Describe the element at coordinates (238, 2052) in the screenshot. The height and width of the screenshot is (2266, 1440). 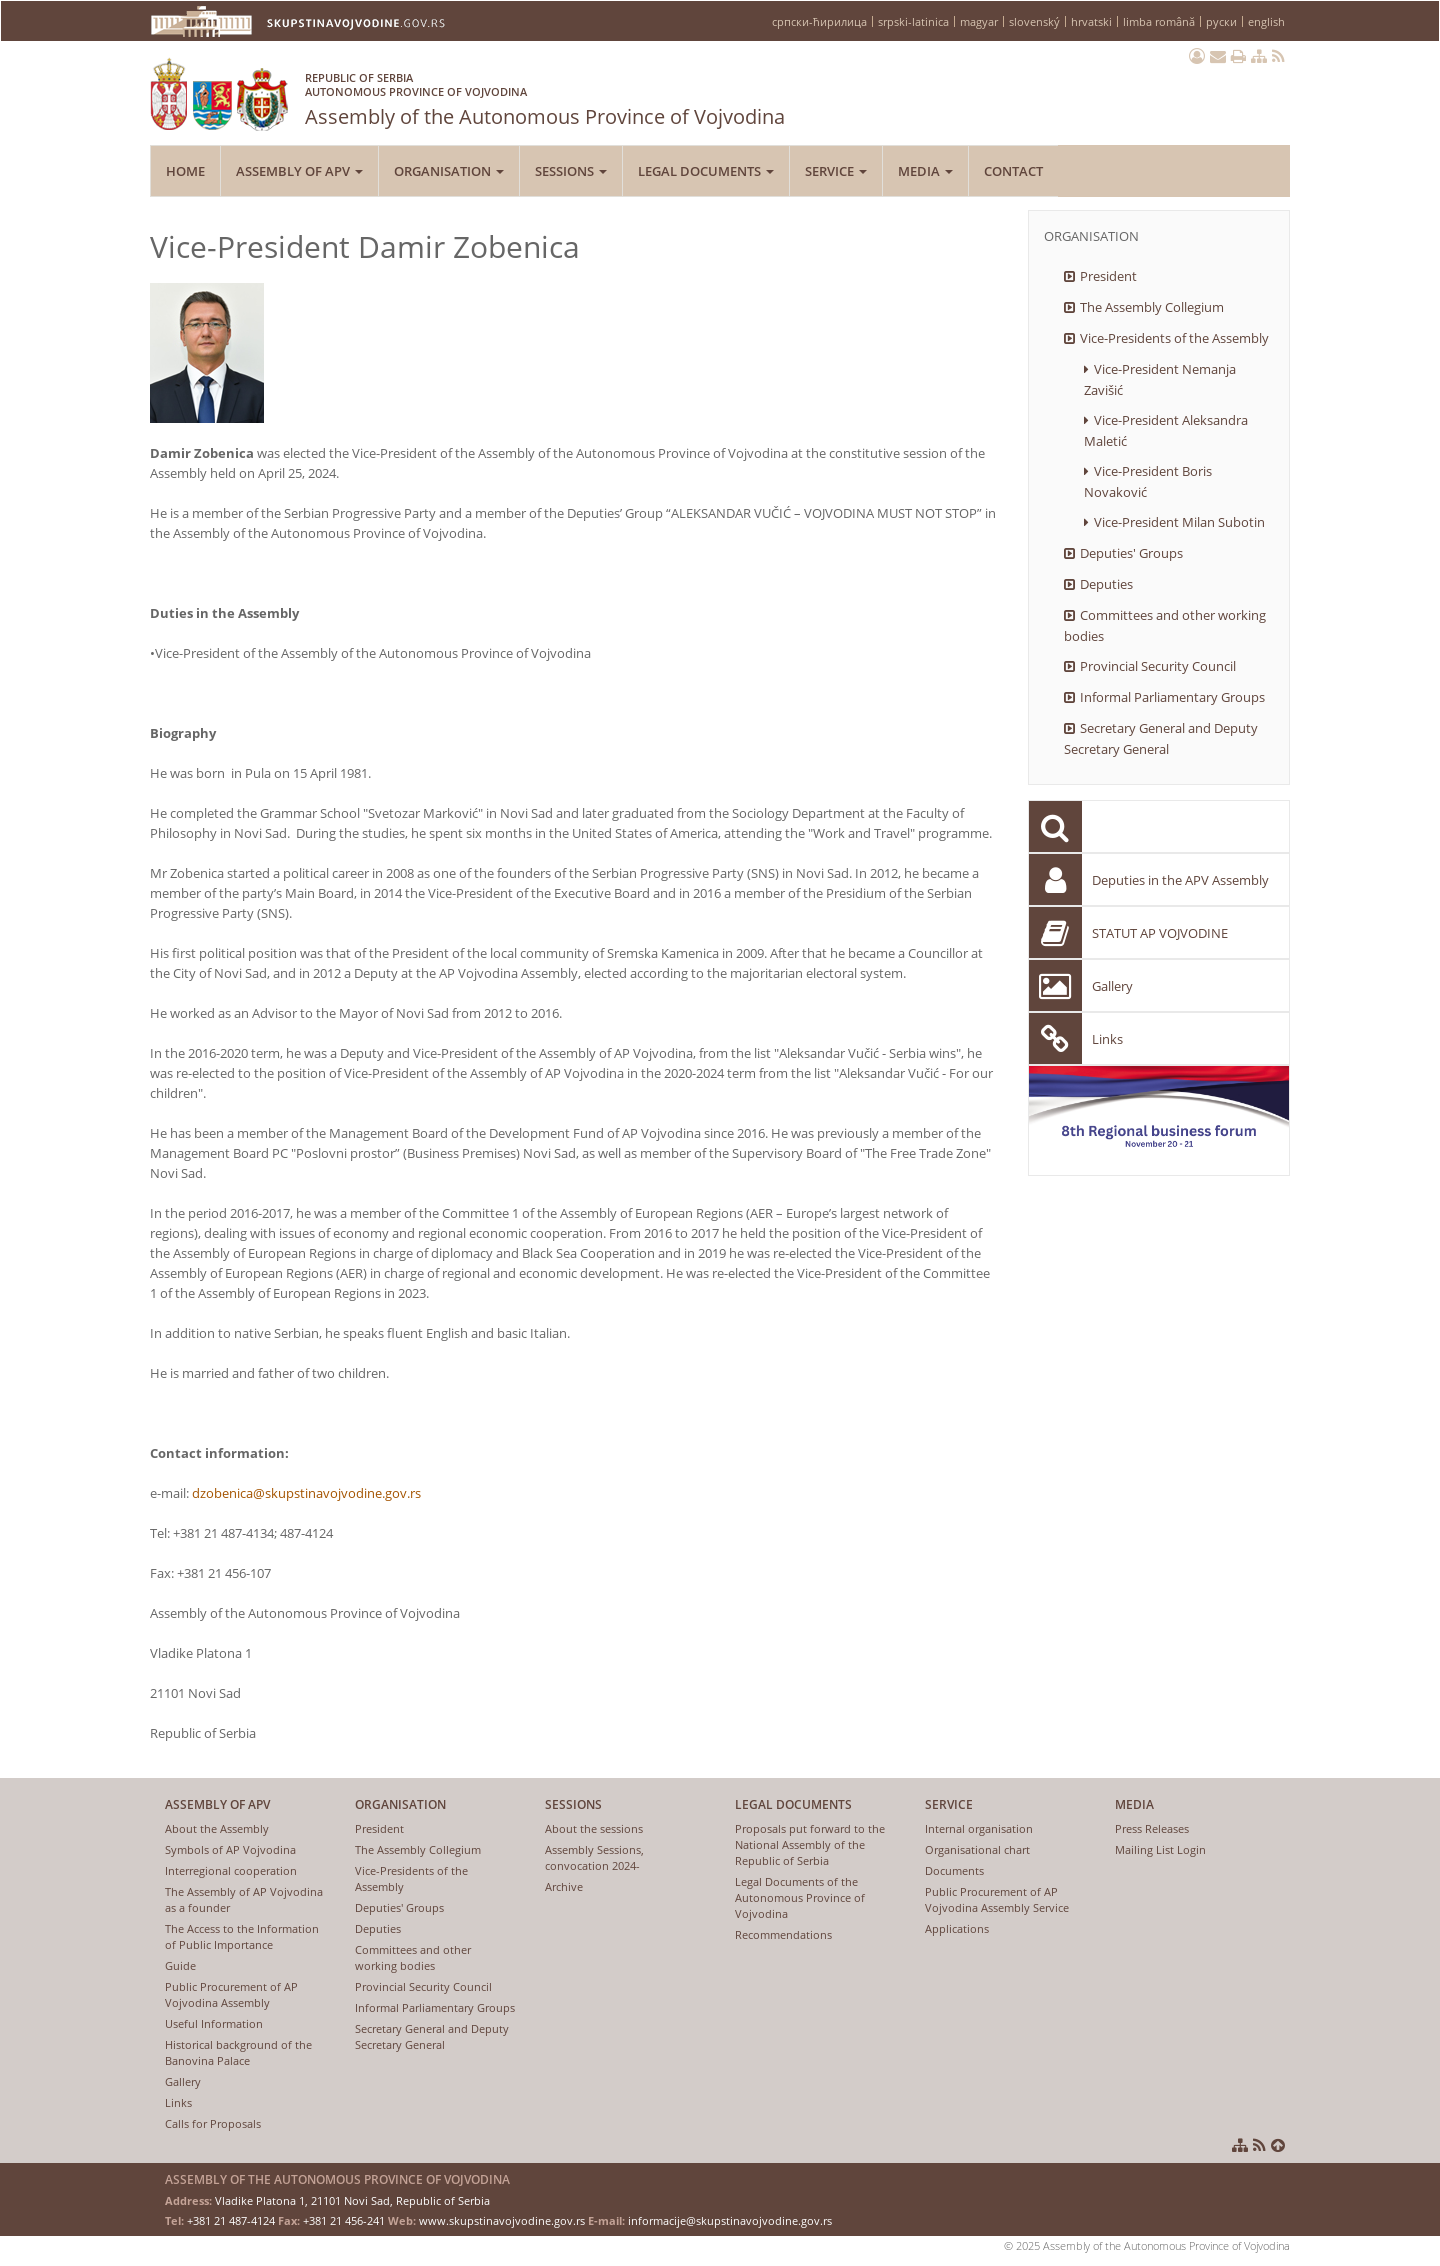
I see `Historical background of the Banovina Palace` at that location.